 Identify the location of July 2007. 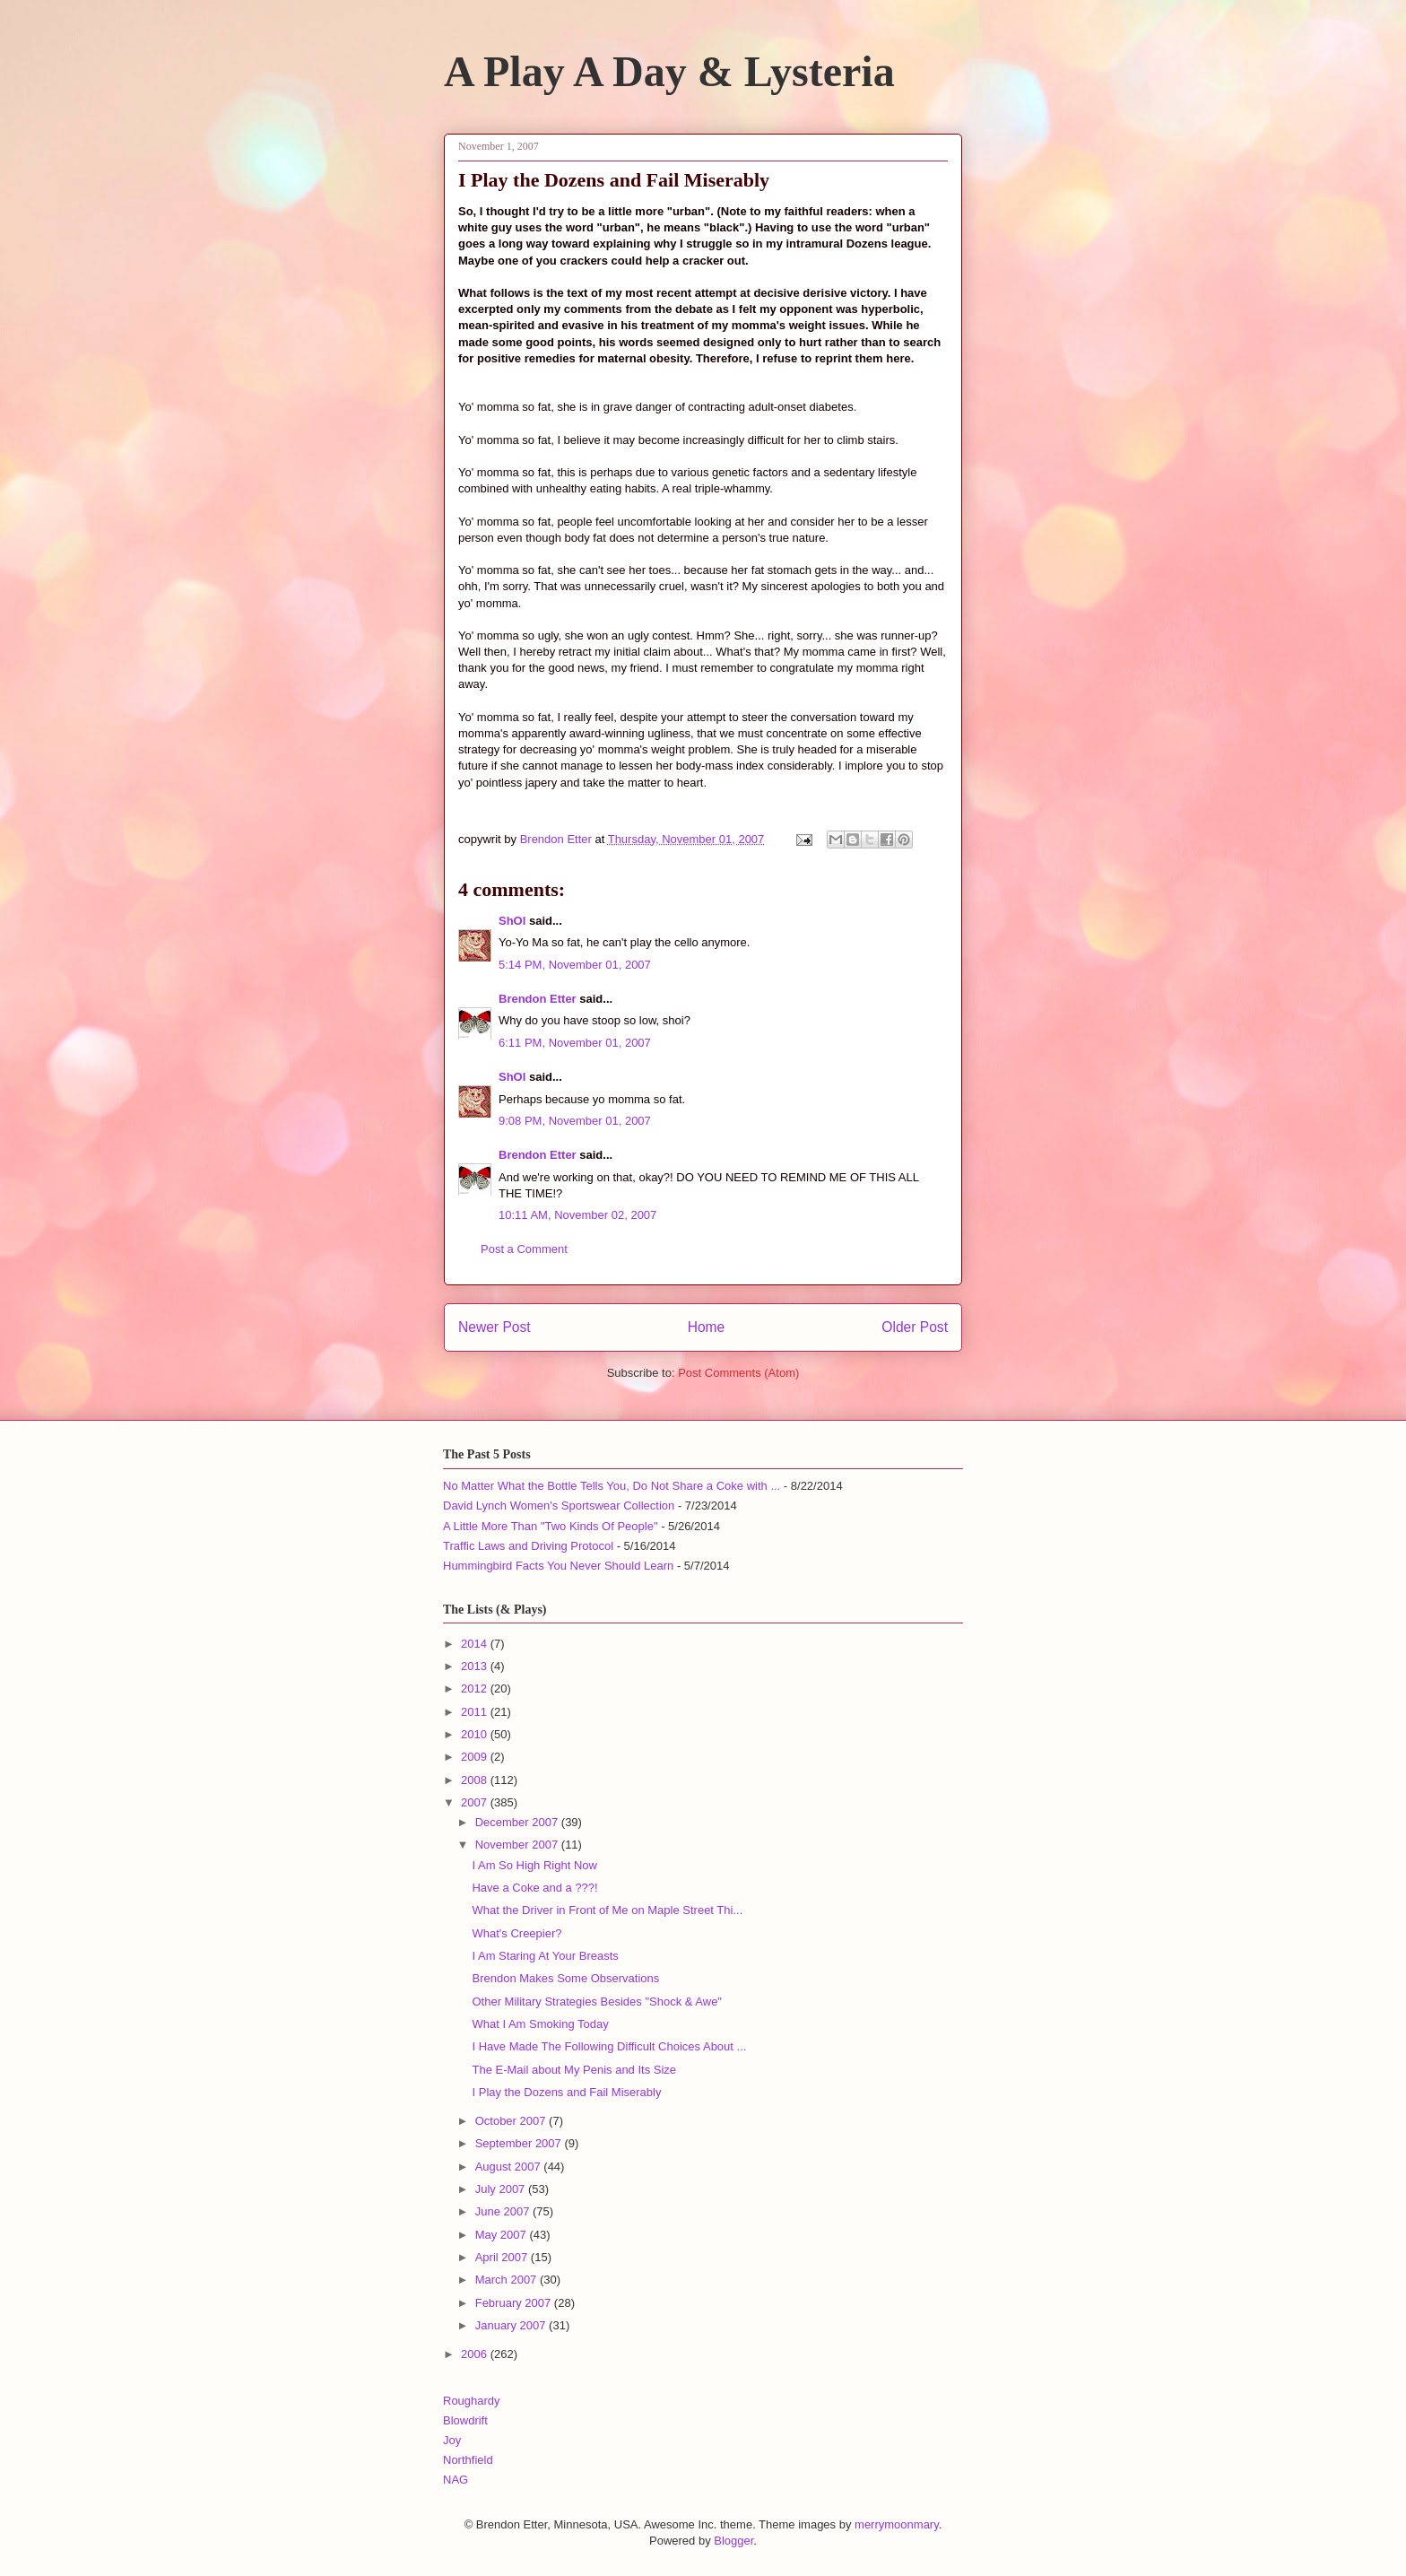
(501, 2189).